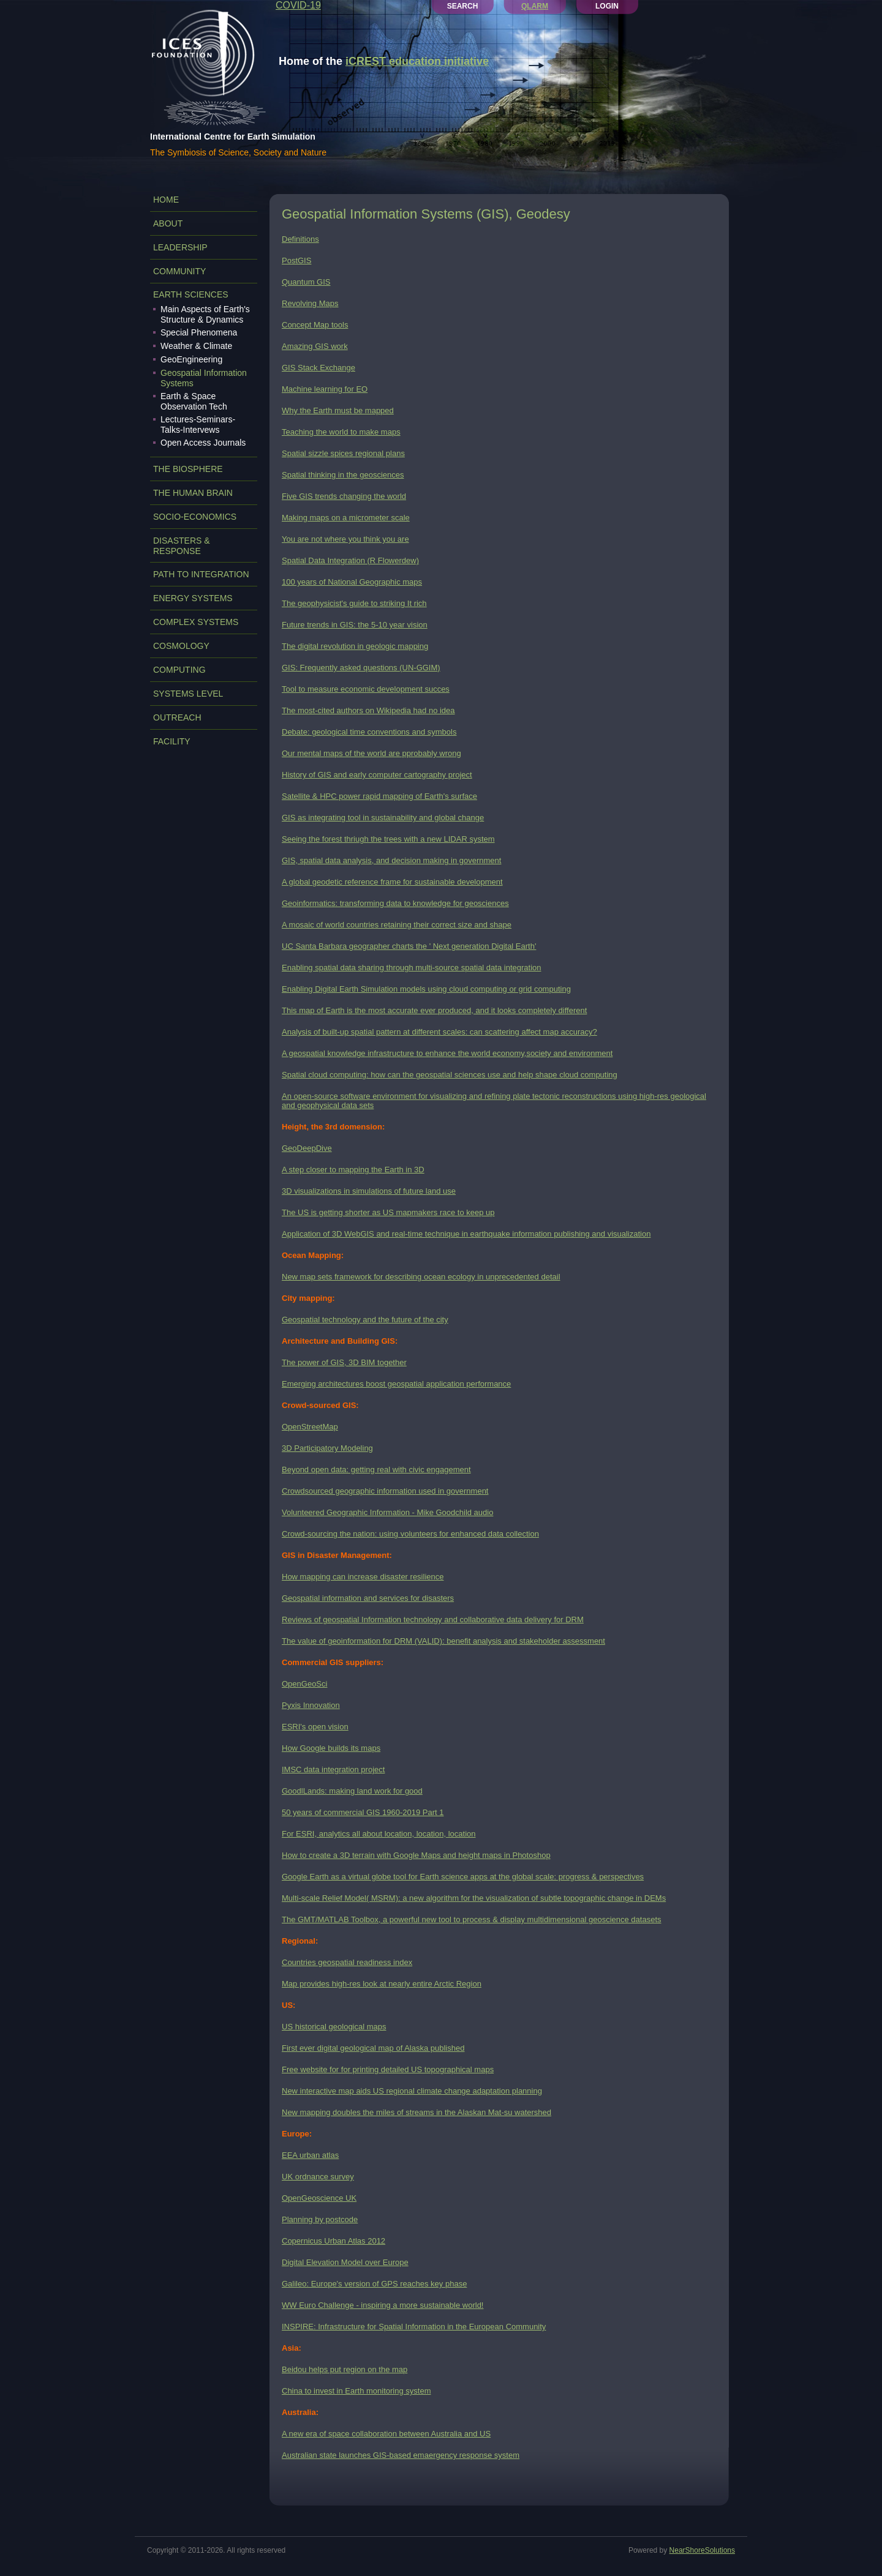  I want to click on GIS Stack Exchange, so click(318, 367).